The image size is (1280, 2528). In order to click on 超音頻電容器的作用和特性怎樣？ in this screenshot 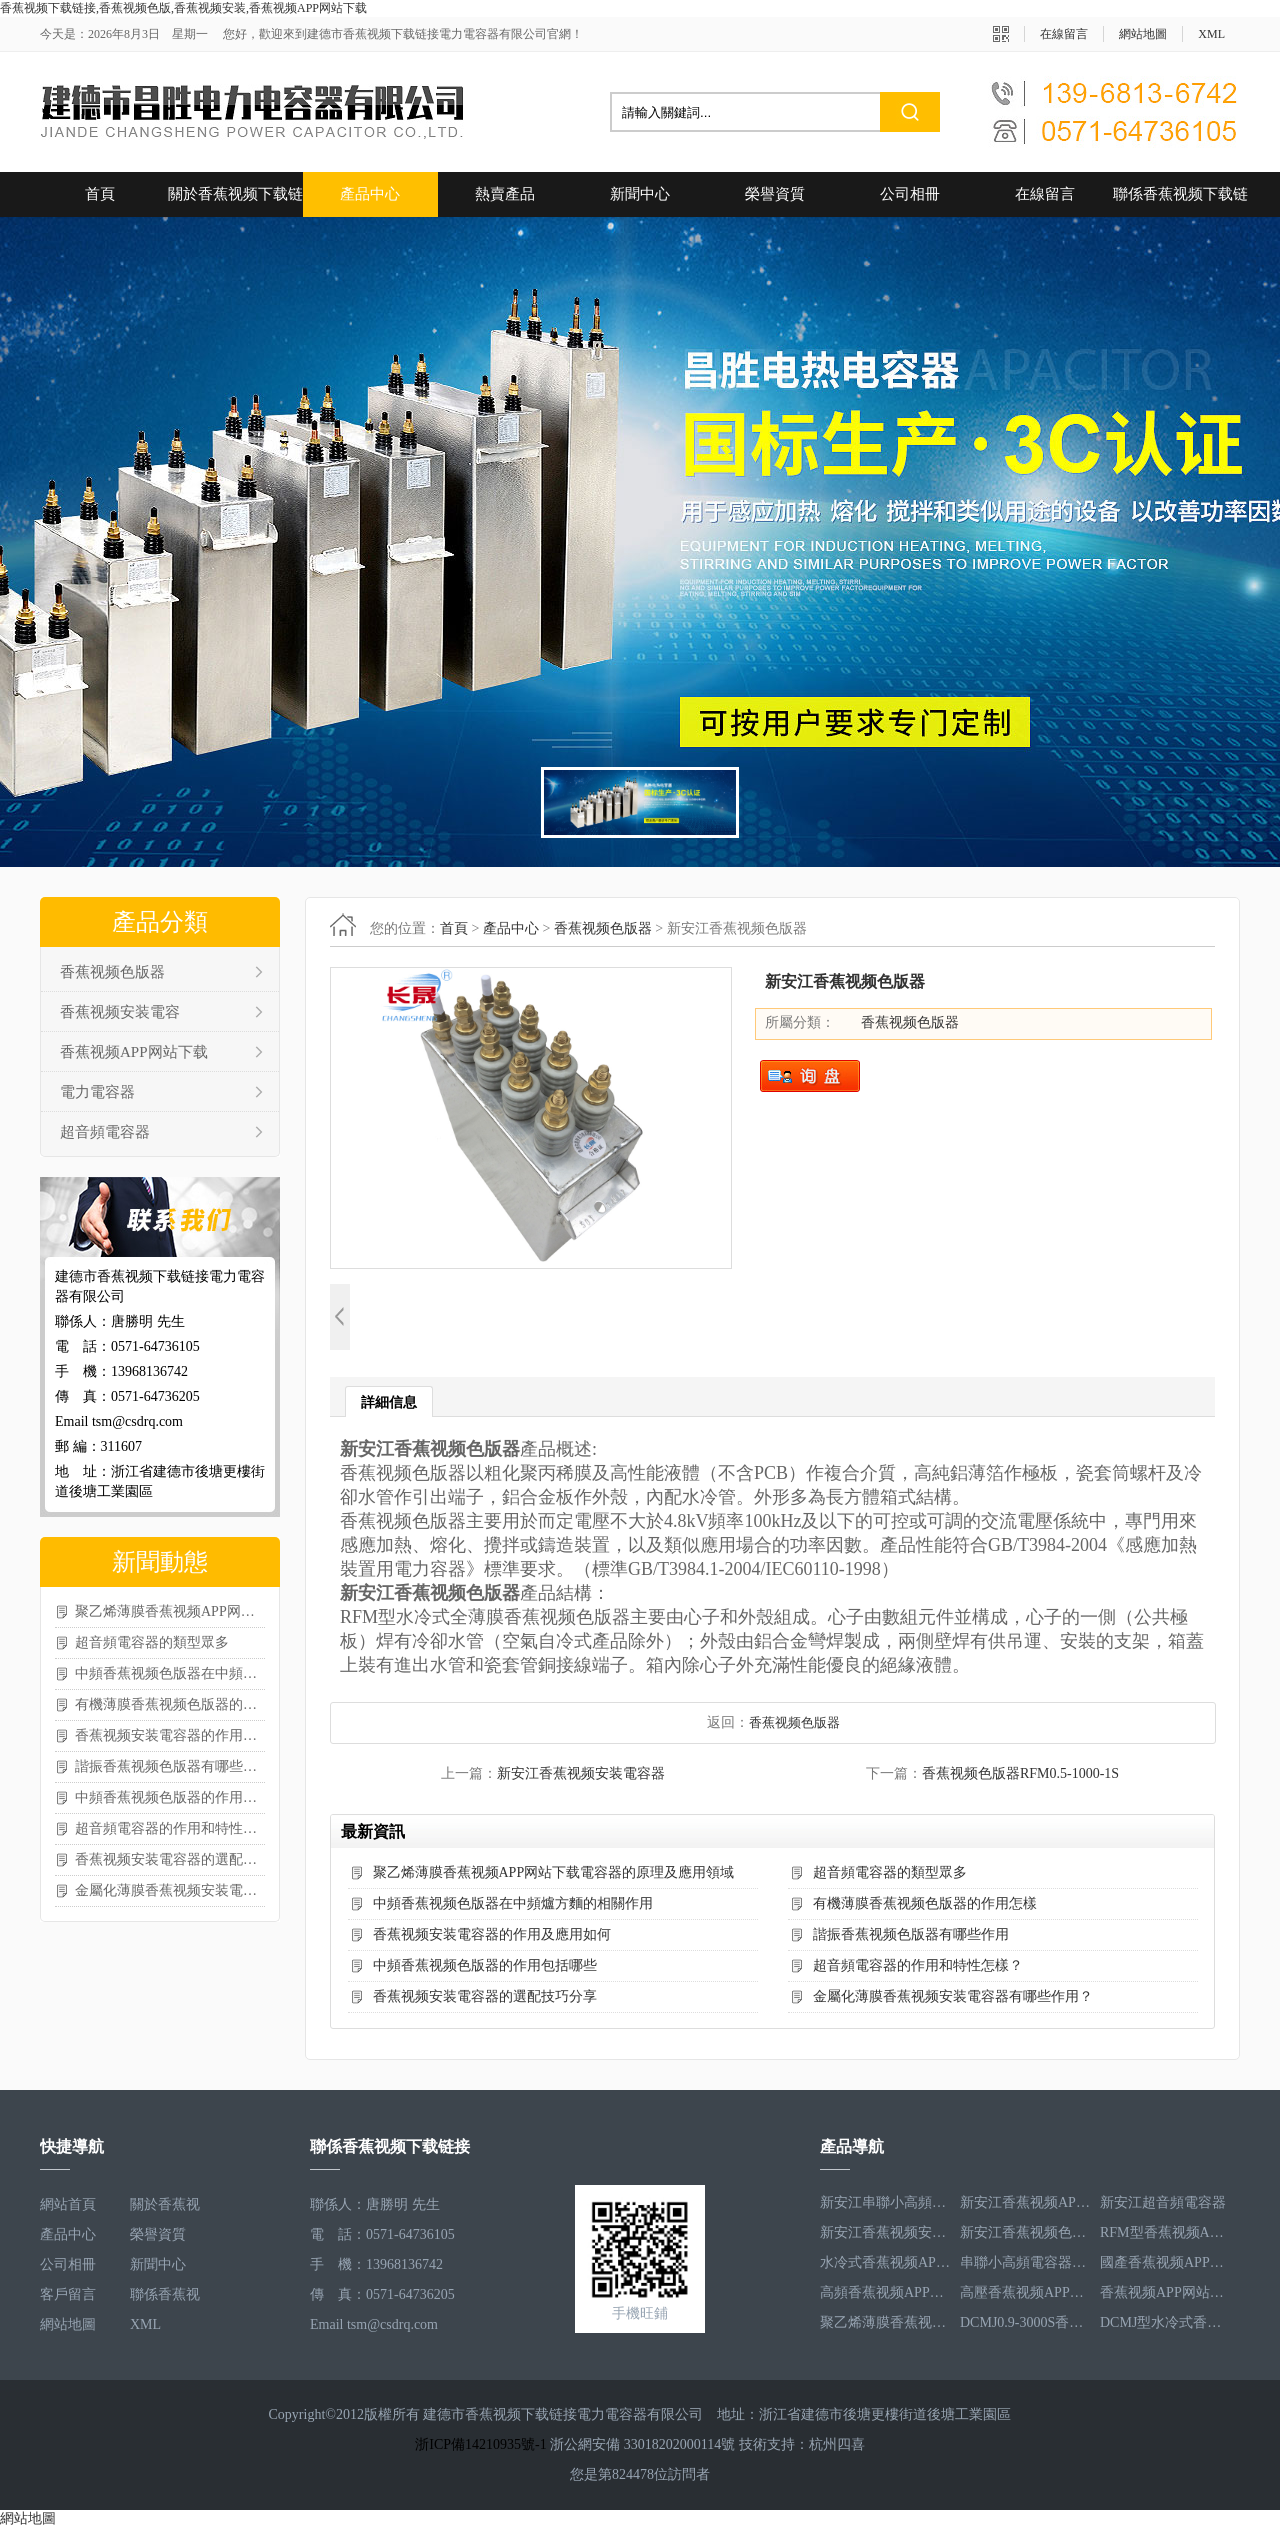, I will do `click(918, 1965)`.